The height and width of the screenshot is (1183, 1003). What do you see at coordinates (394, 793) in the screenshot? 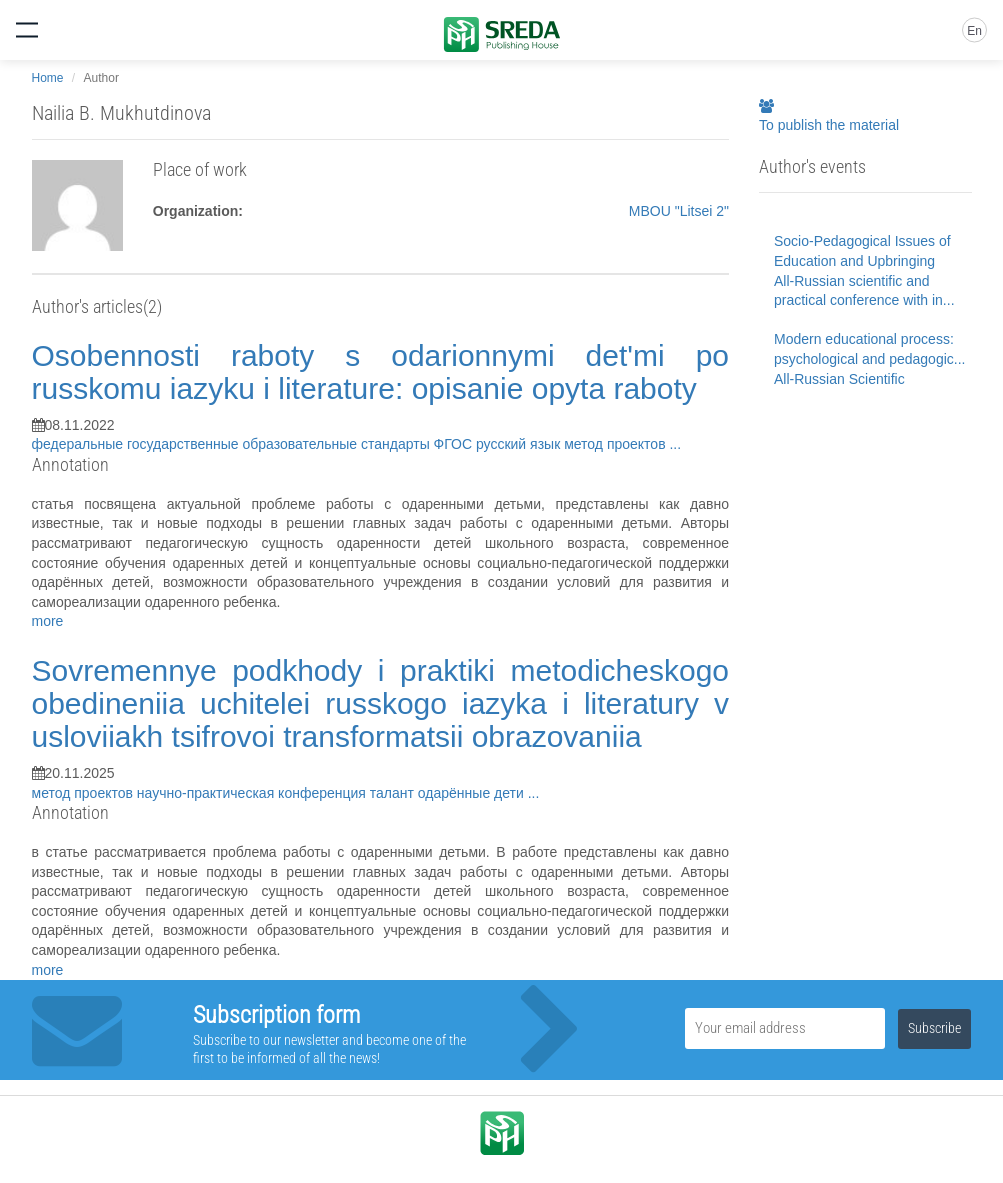
I see `талант` at bounding box center [394, 793].